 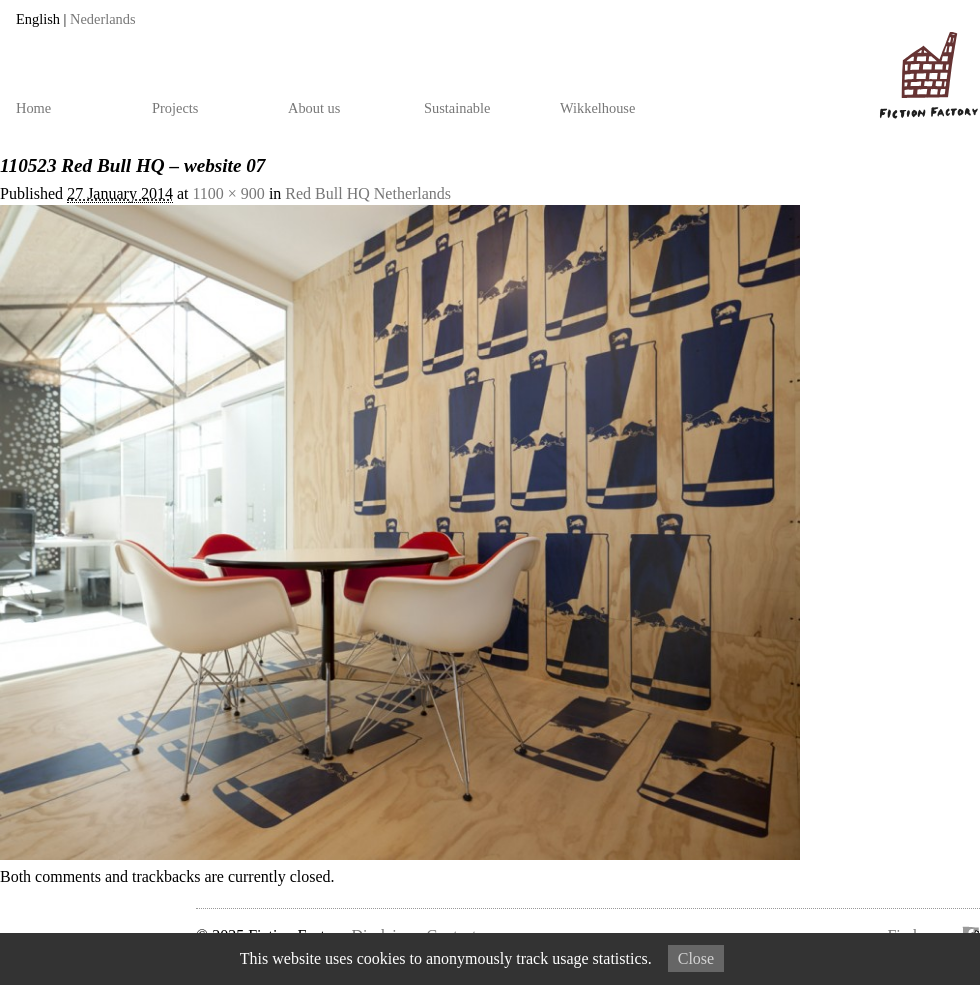 What do you see at coordinates (175, 108) in the screenshot?
I see `Projects` at bounding box center [175, 108].